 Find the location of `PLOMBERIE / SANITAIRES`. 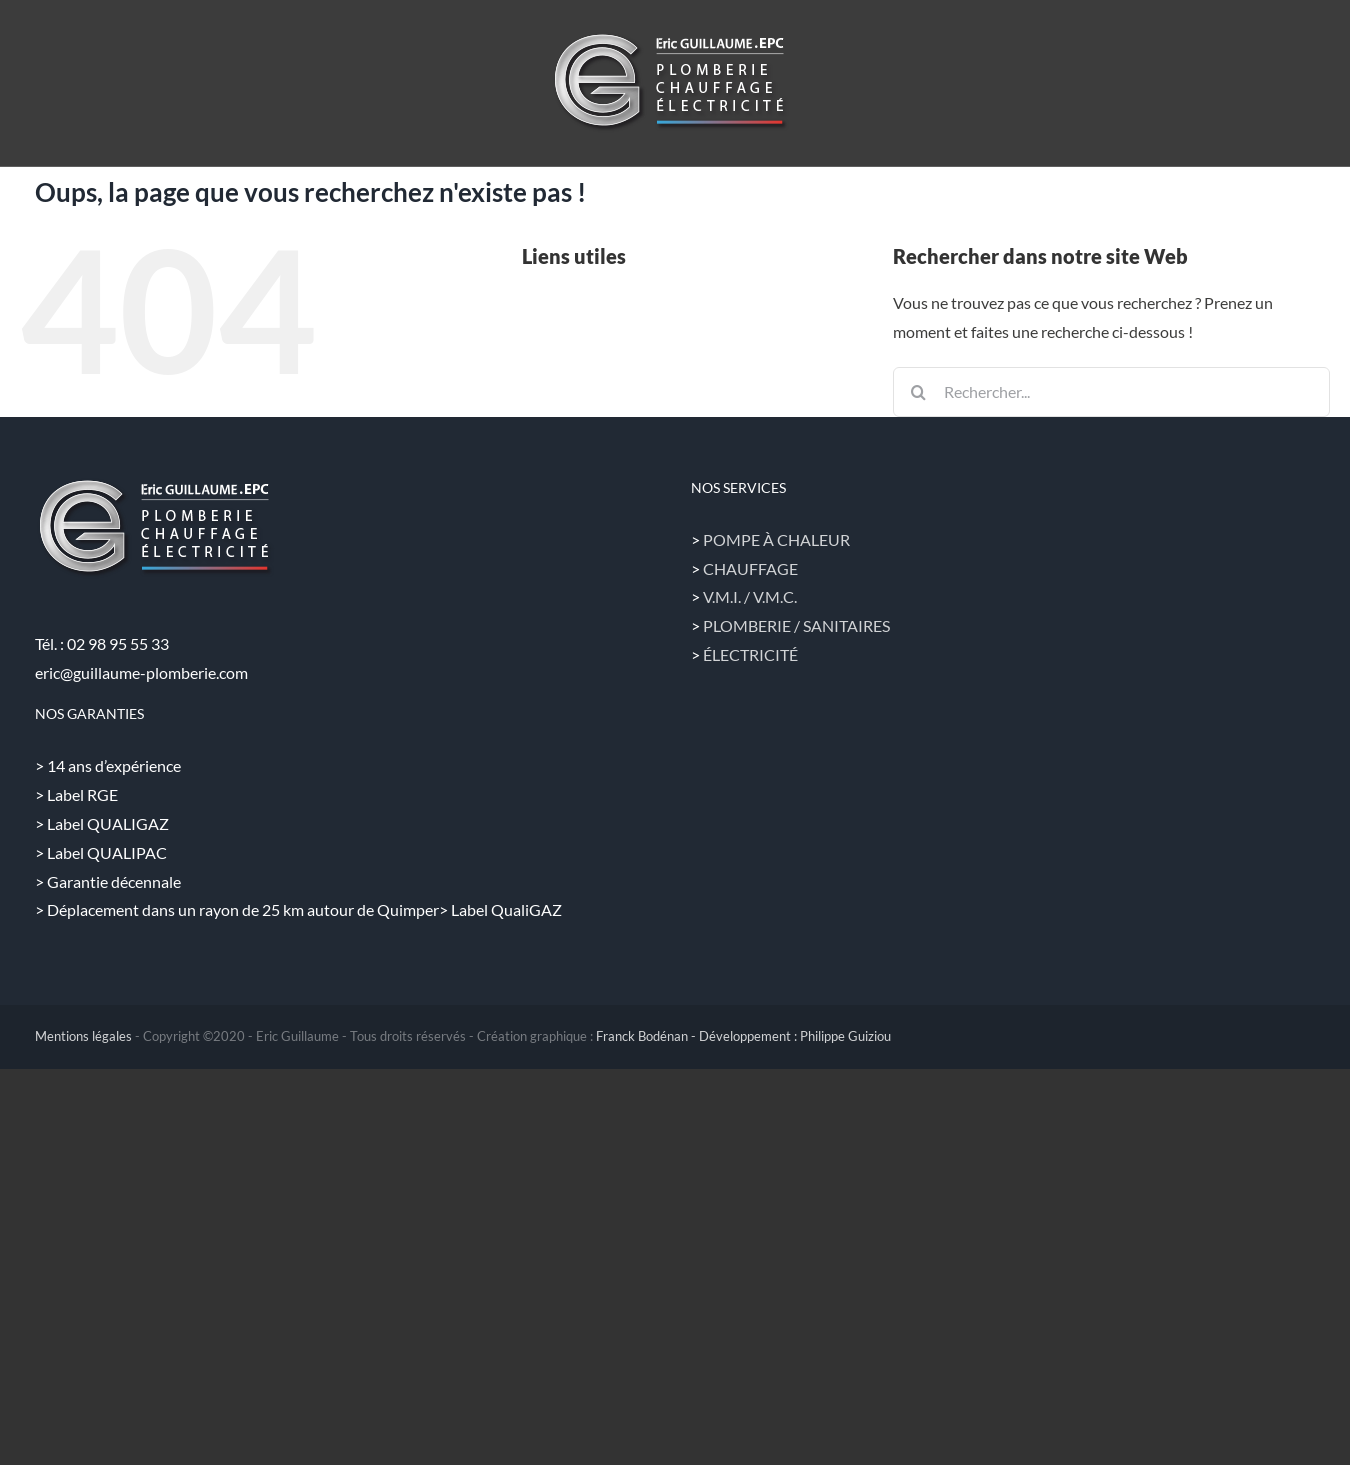

PLOMBERIE / SANITAIRES is located at coordinates (796, 625).